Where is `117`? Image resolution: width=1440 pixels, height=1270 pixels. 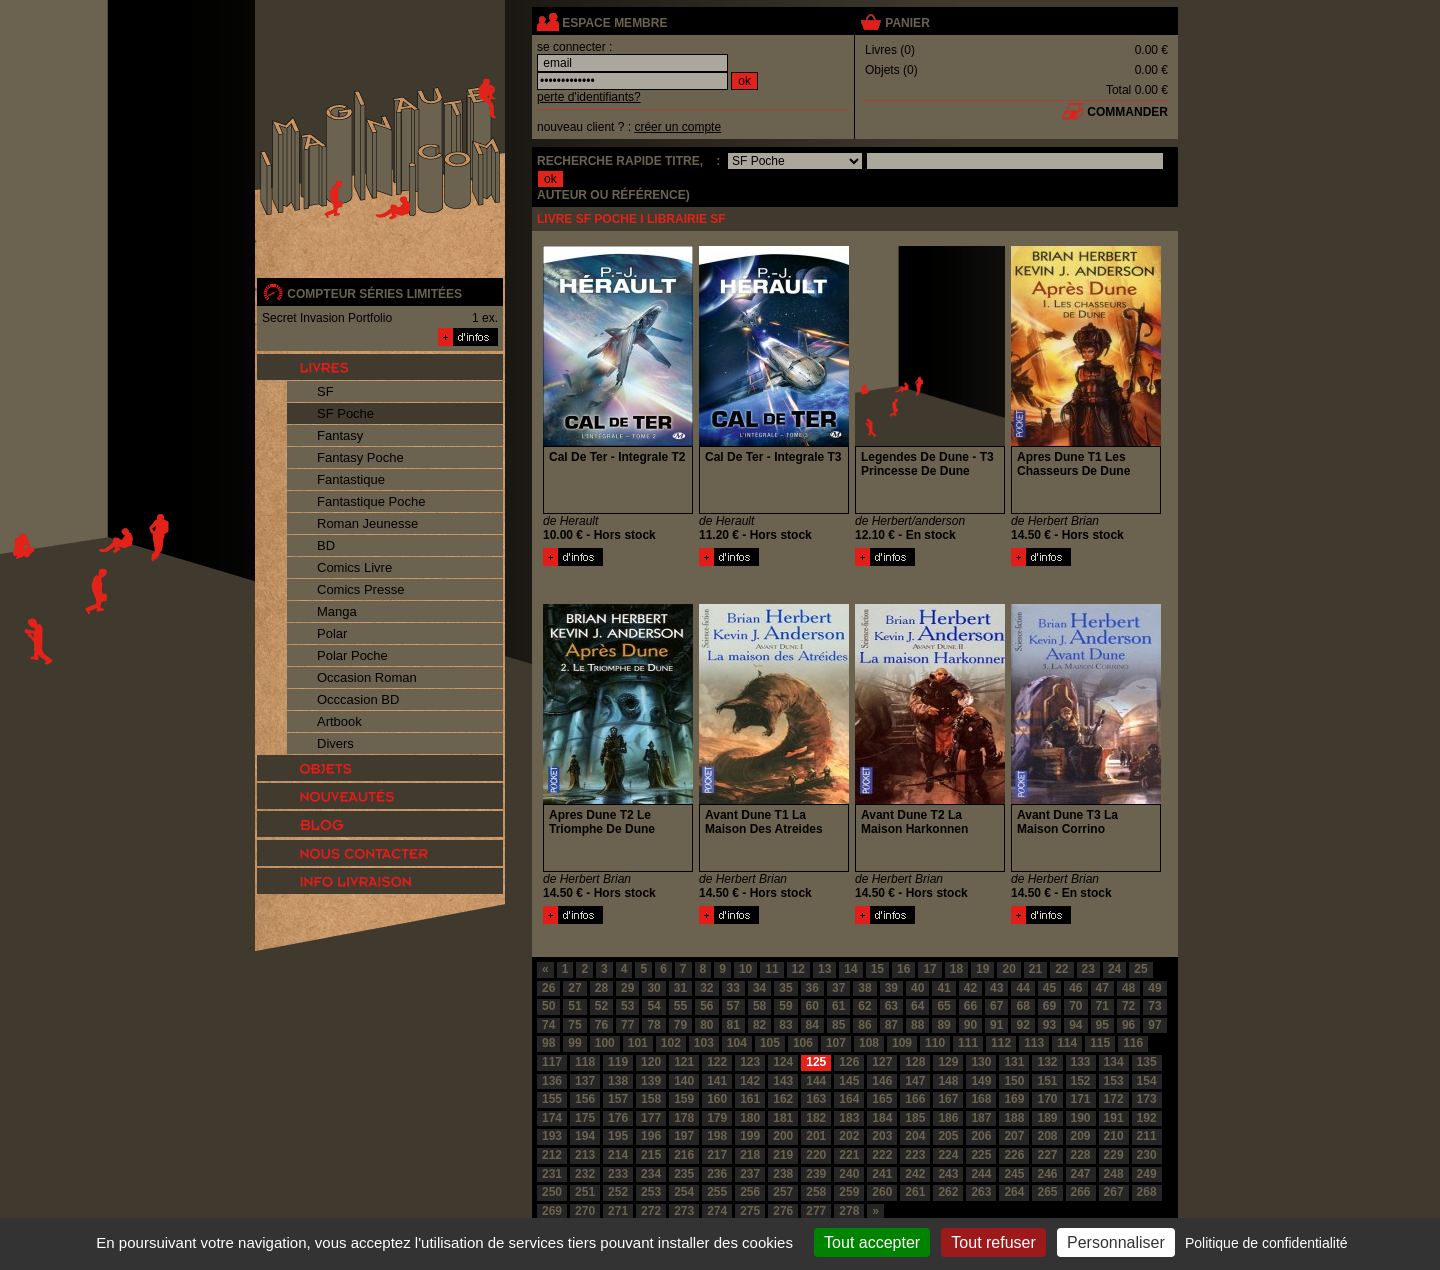
117 is located at coordinates (552, 1062).